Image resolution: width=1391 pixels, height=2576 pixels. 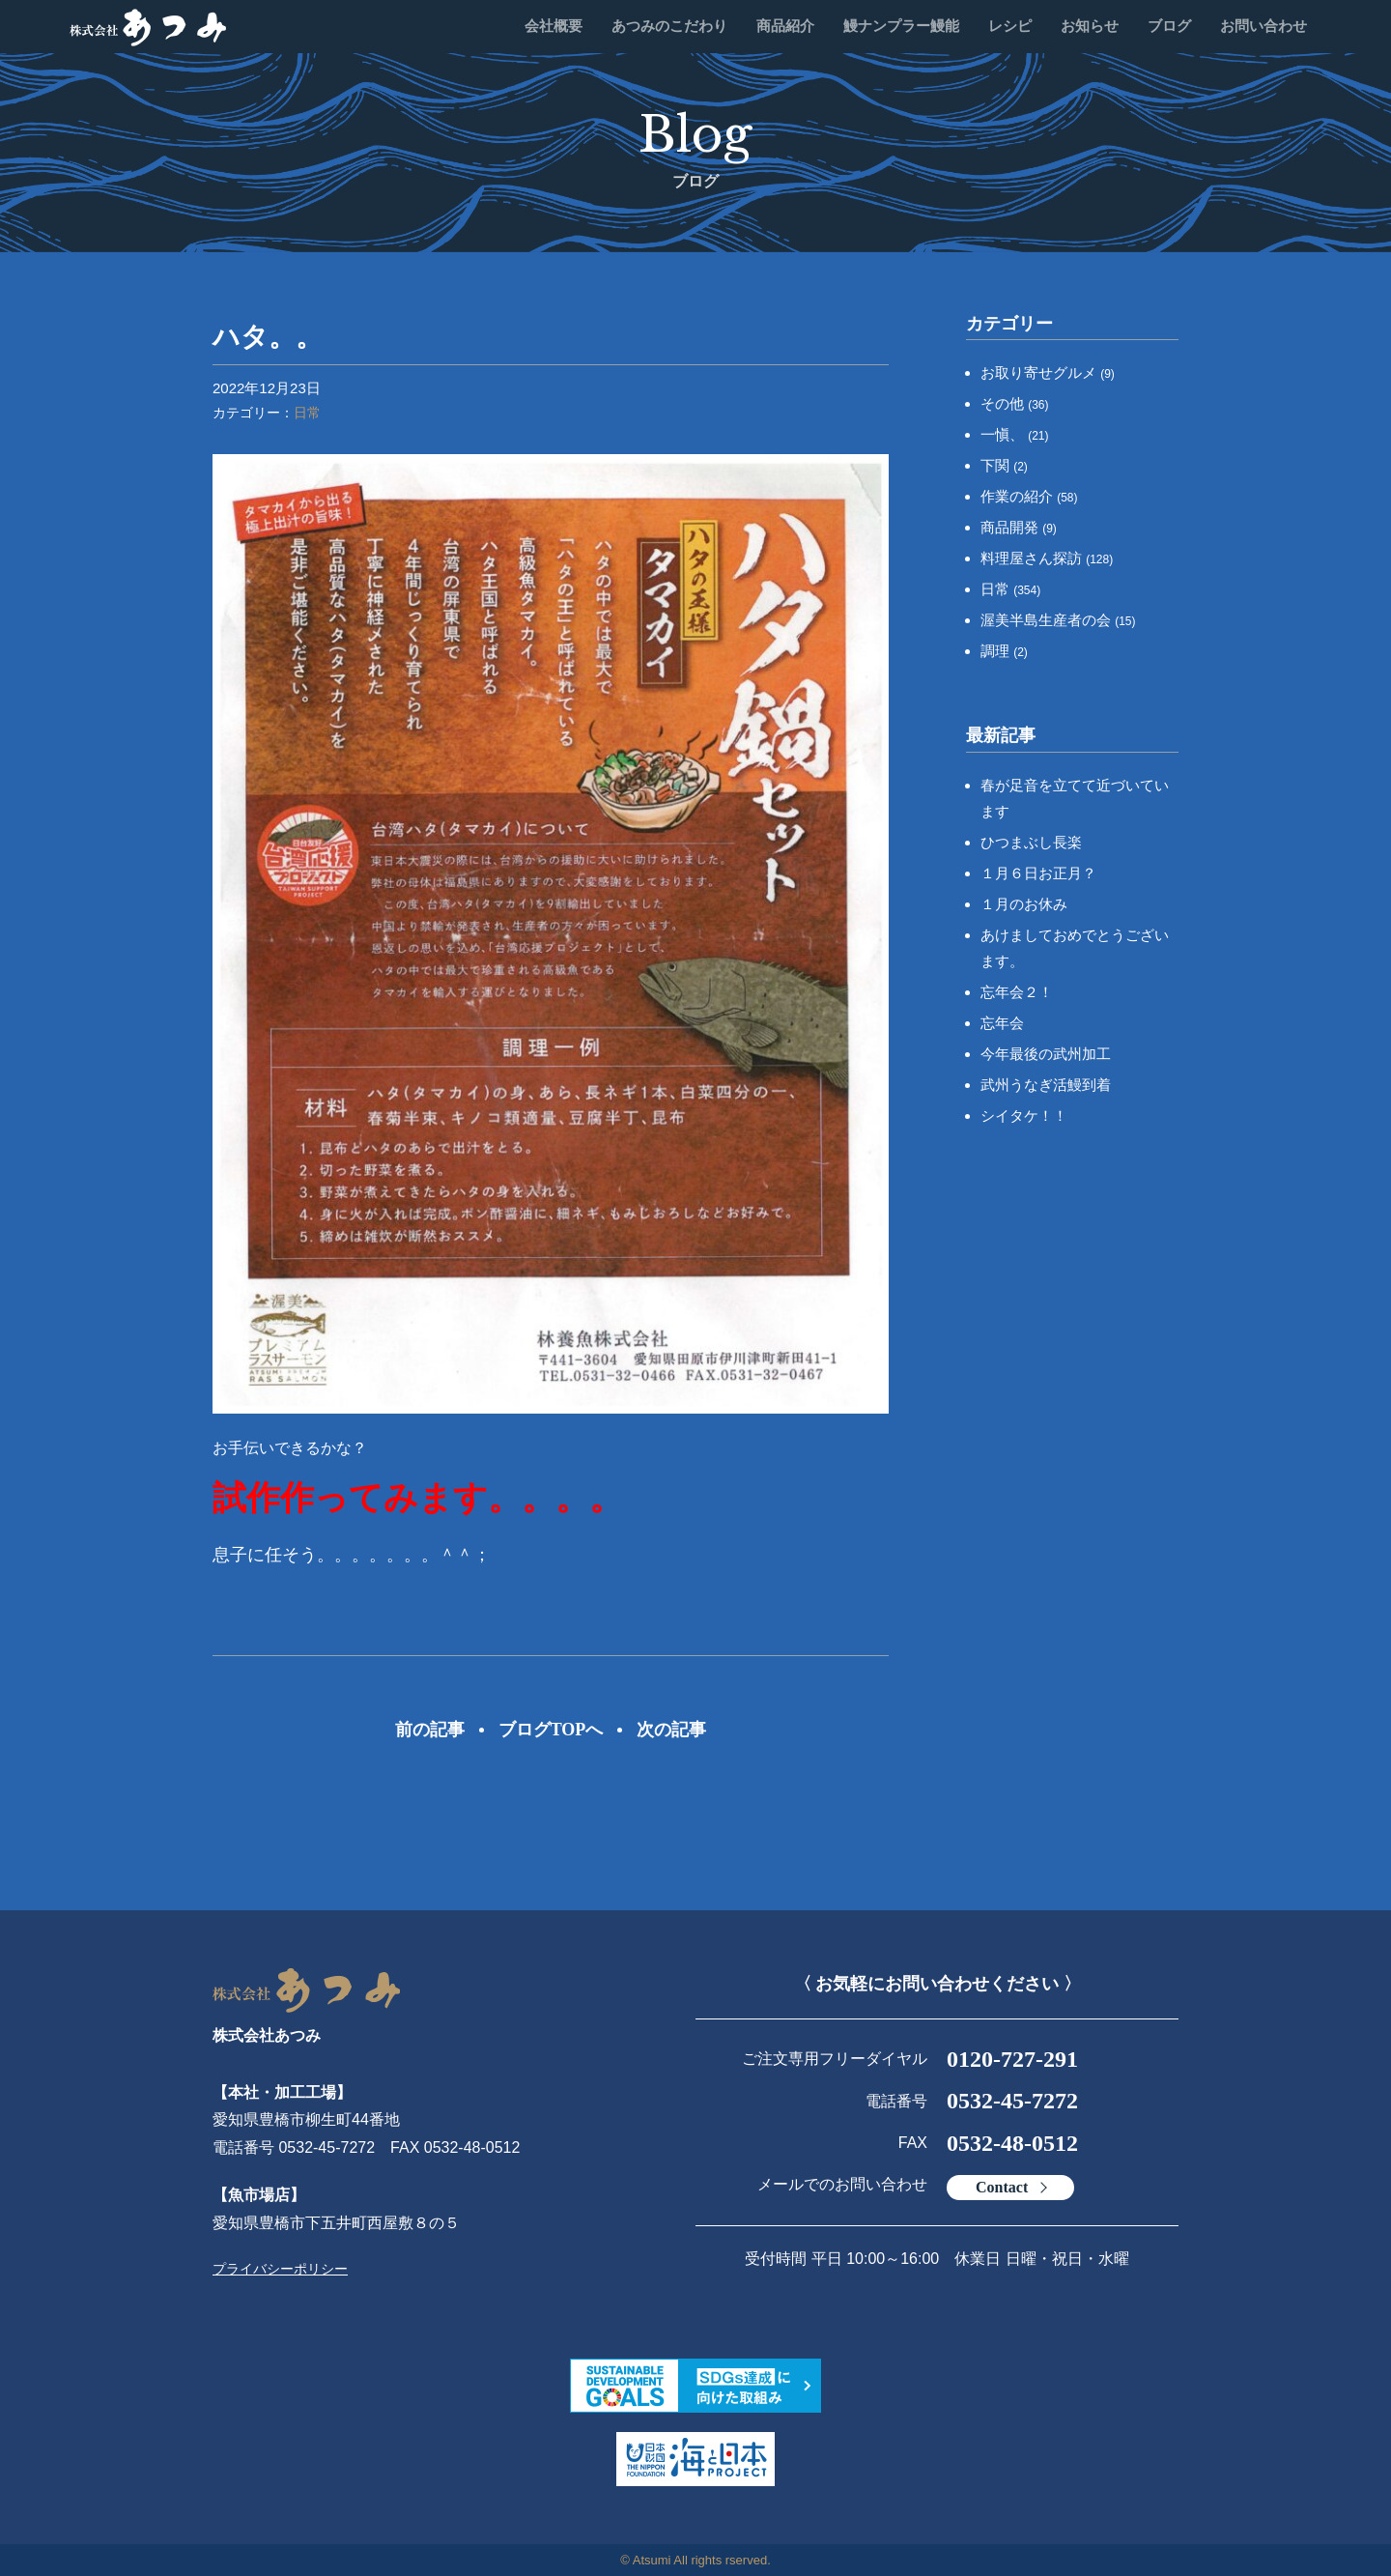 What do you see at coordinates (1169, 26) in the screenshot?
I see `ブログ` at bounding box center [1169, 26].